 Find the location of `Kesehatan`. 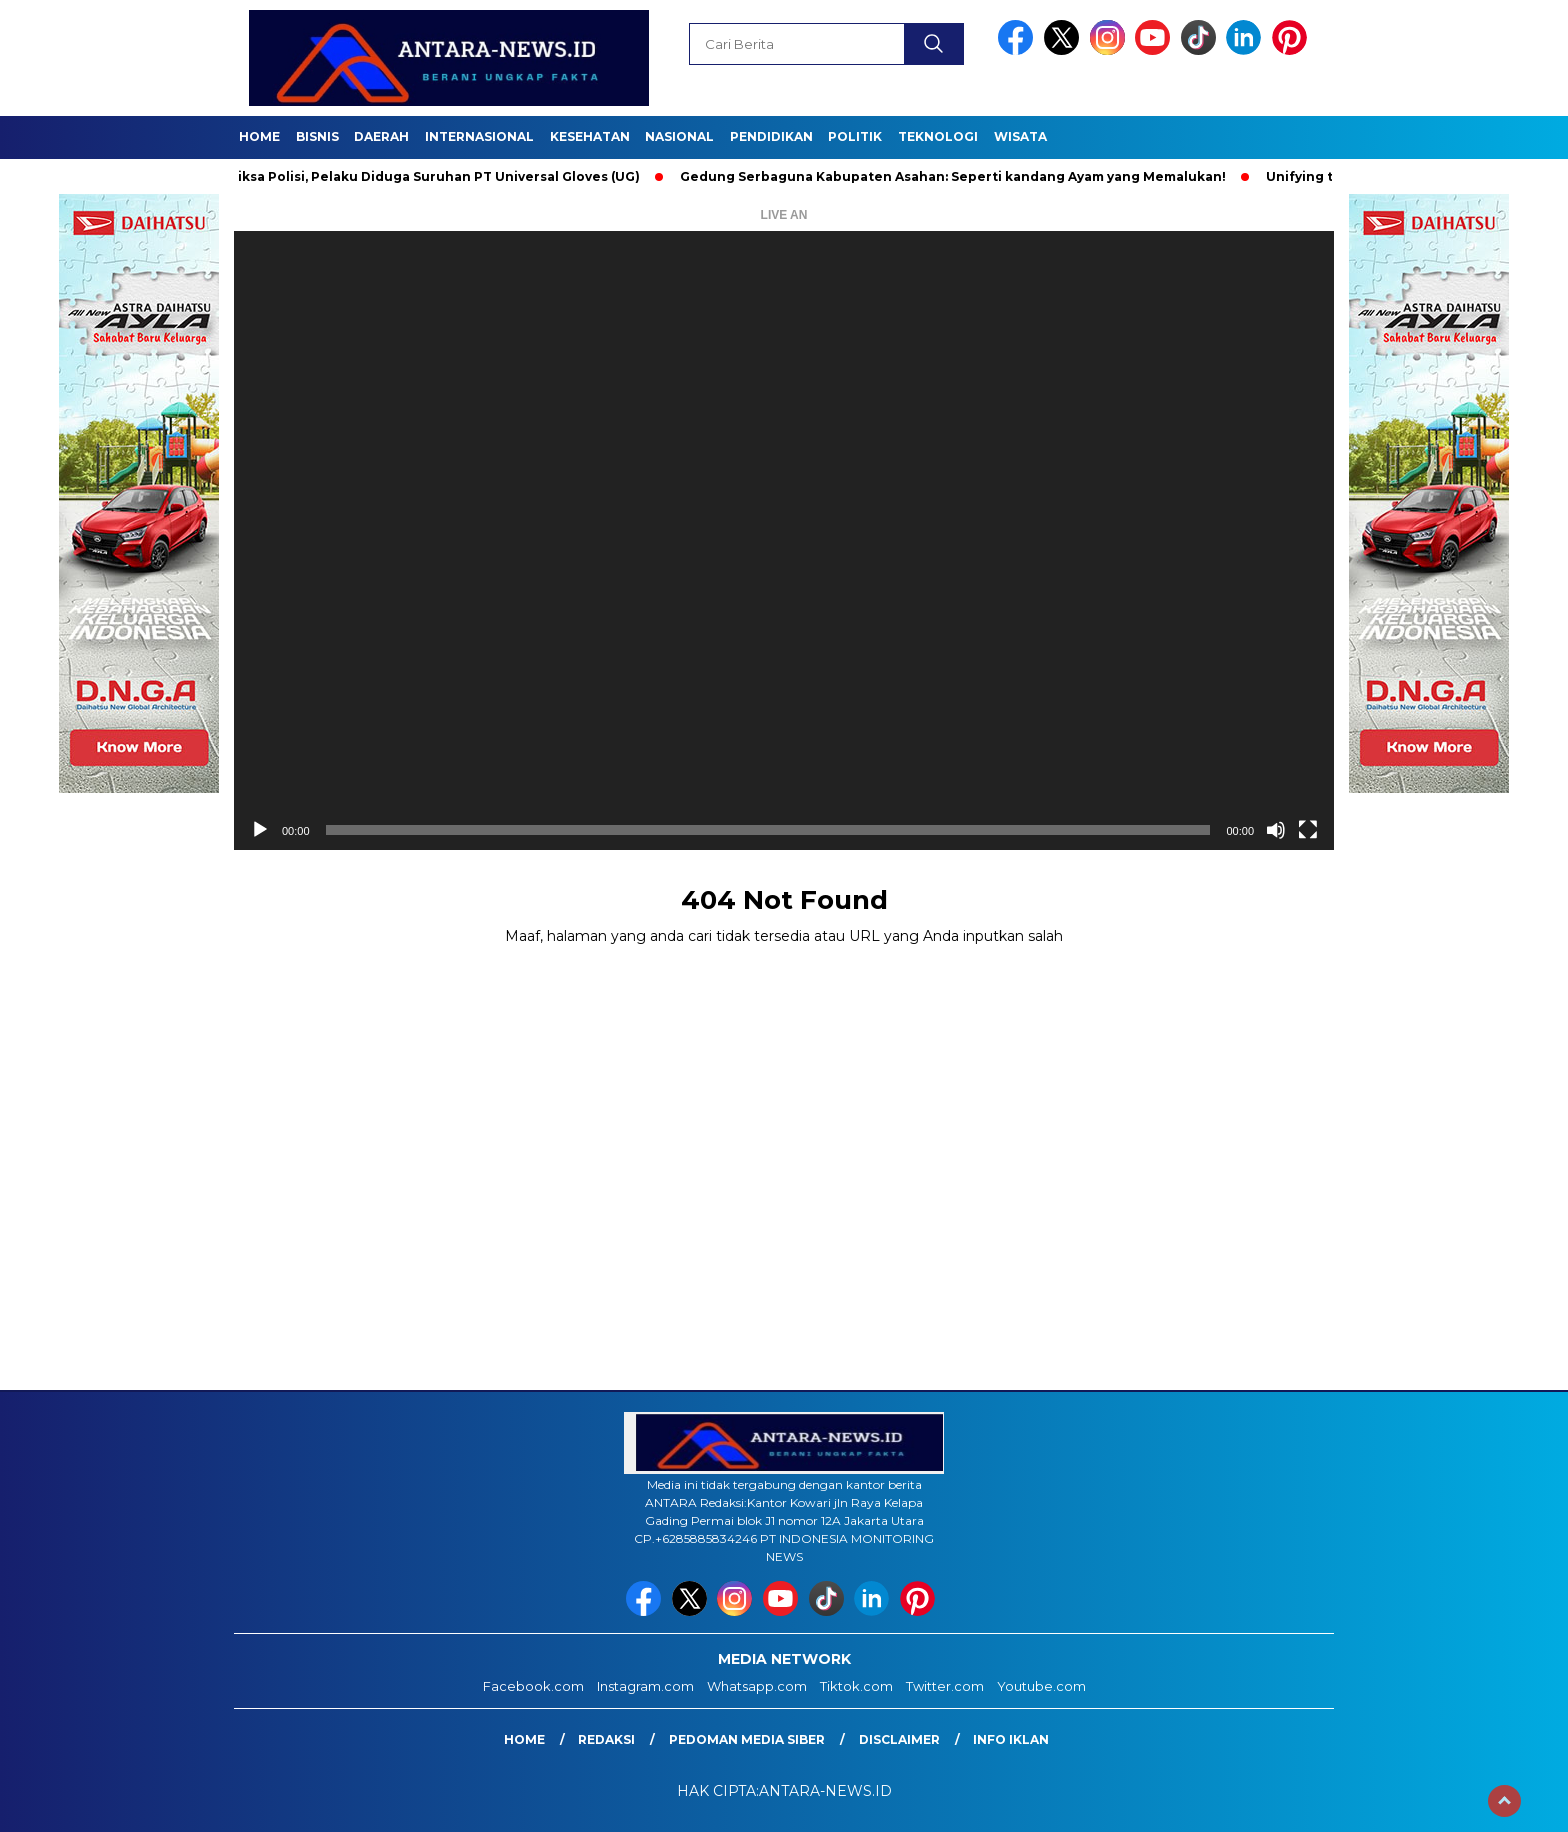

Kesehatan is located at coordinates (590, 136).